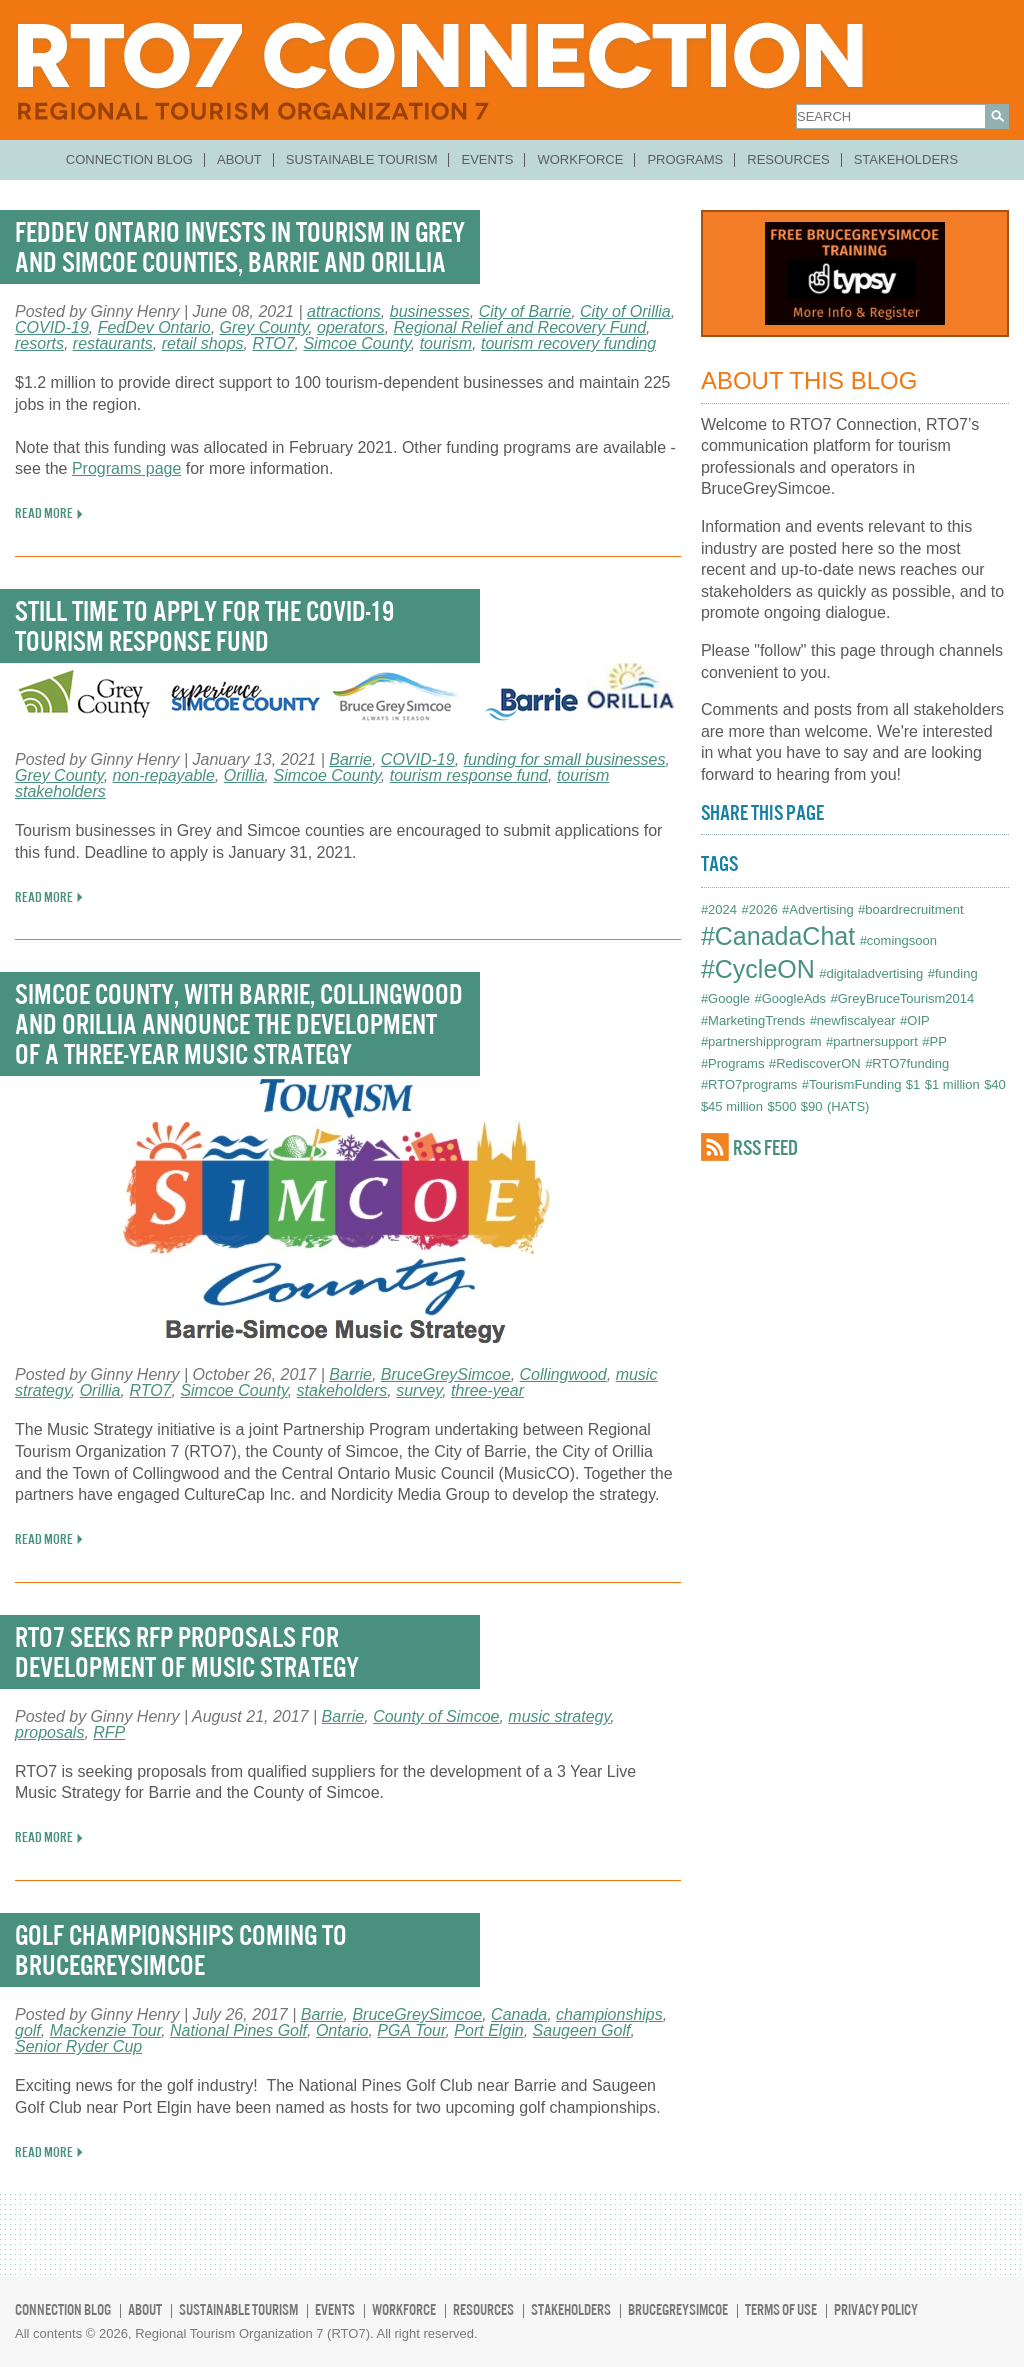 The height and width of the screenshot is (2367, 1024). I want to click on tourism recovery funding, so click(568, 343).